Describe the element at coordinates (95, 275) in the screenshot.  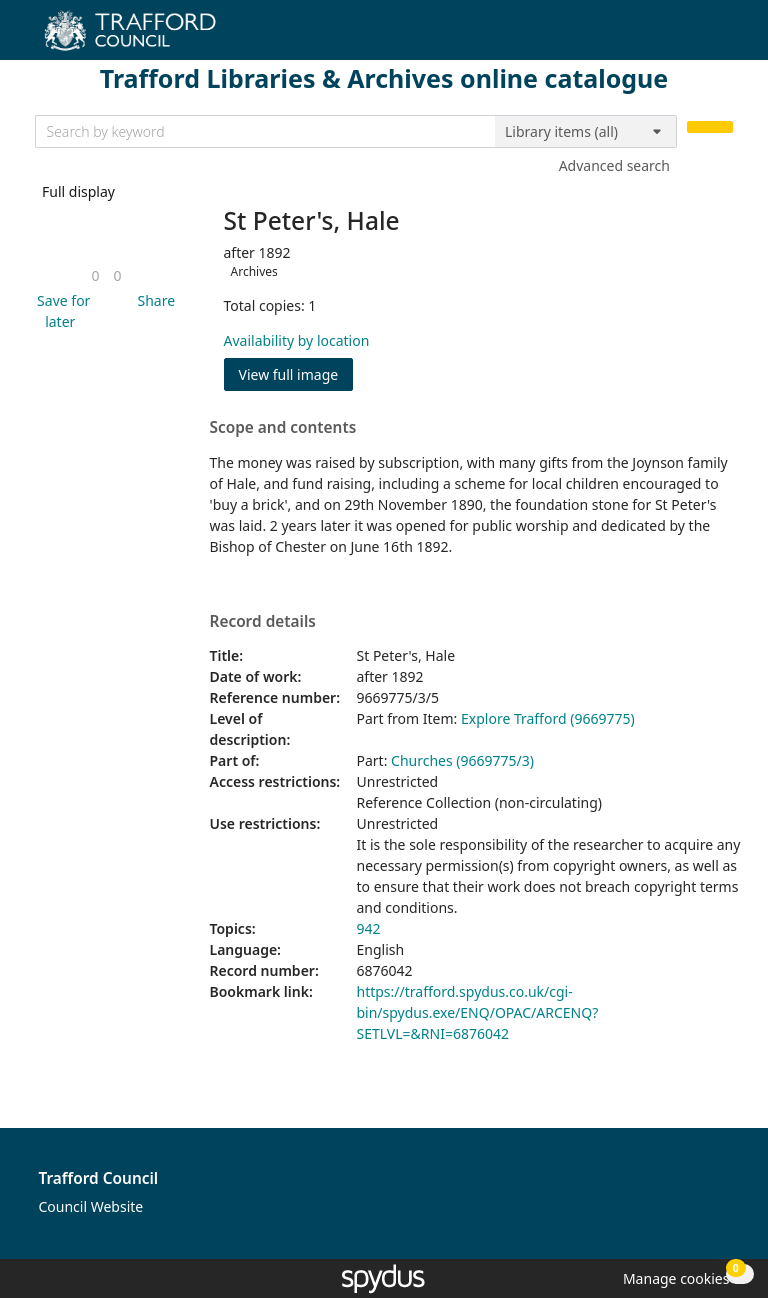
I see `[link]` at that location.